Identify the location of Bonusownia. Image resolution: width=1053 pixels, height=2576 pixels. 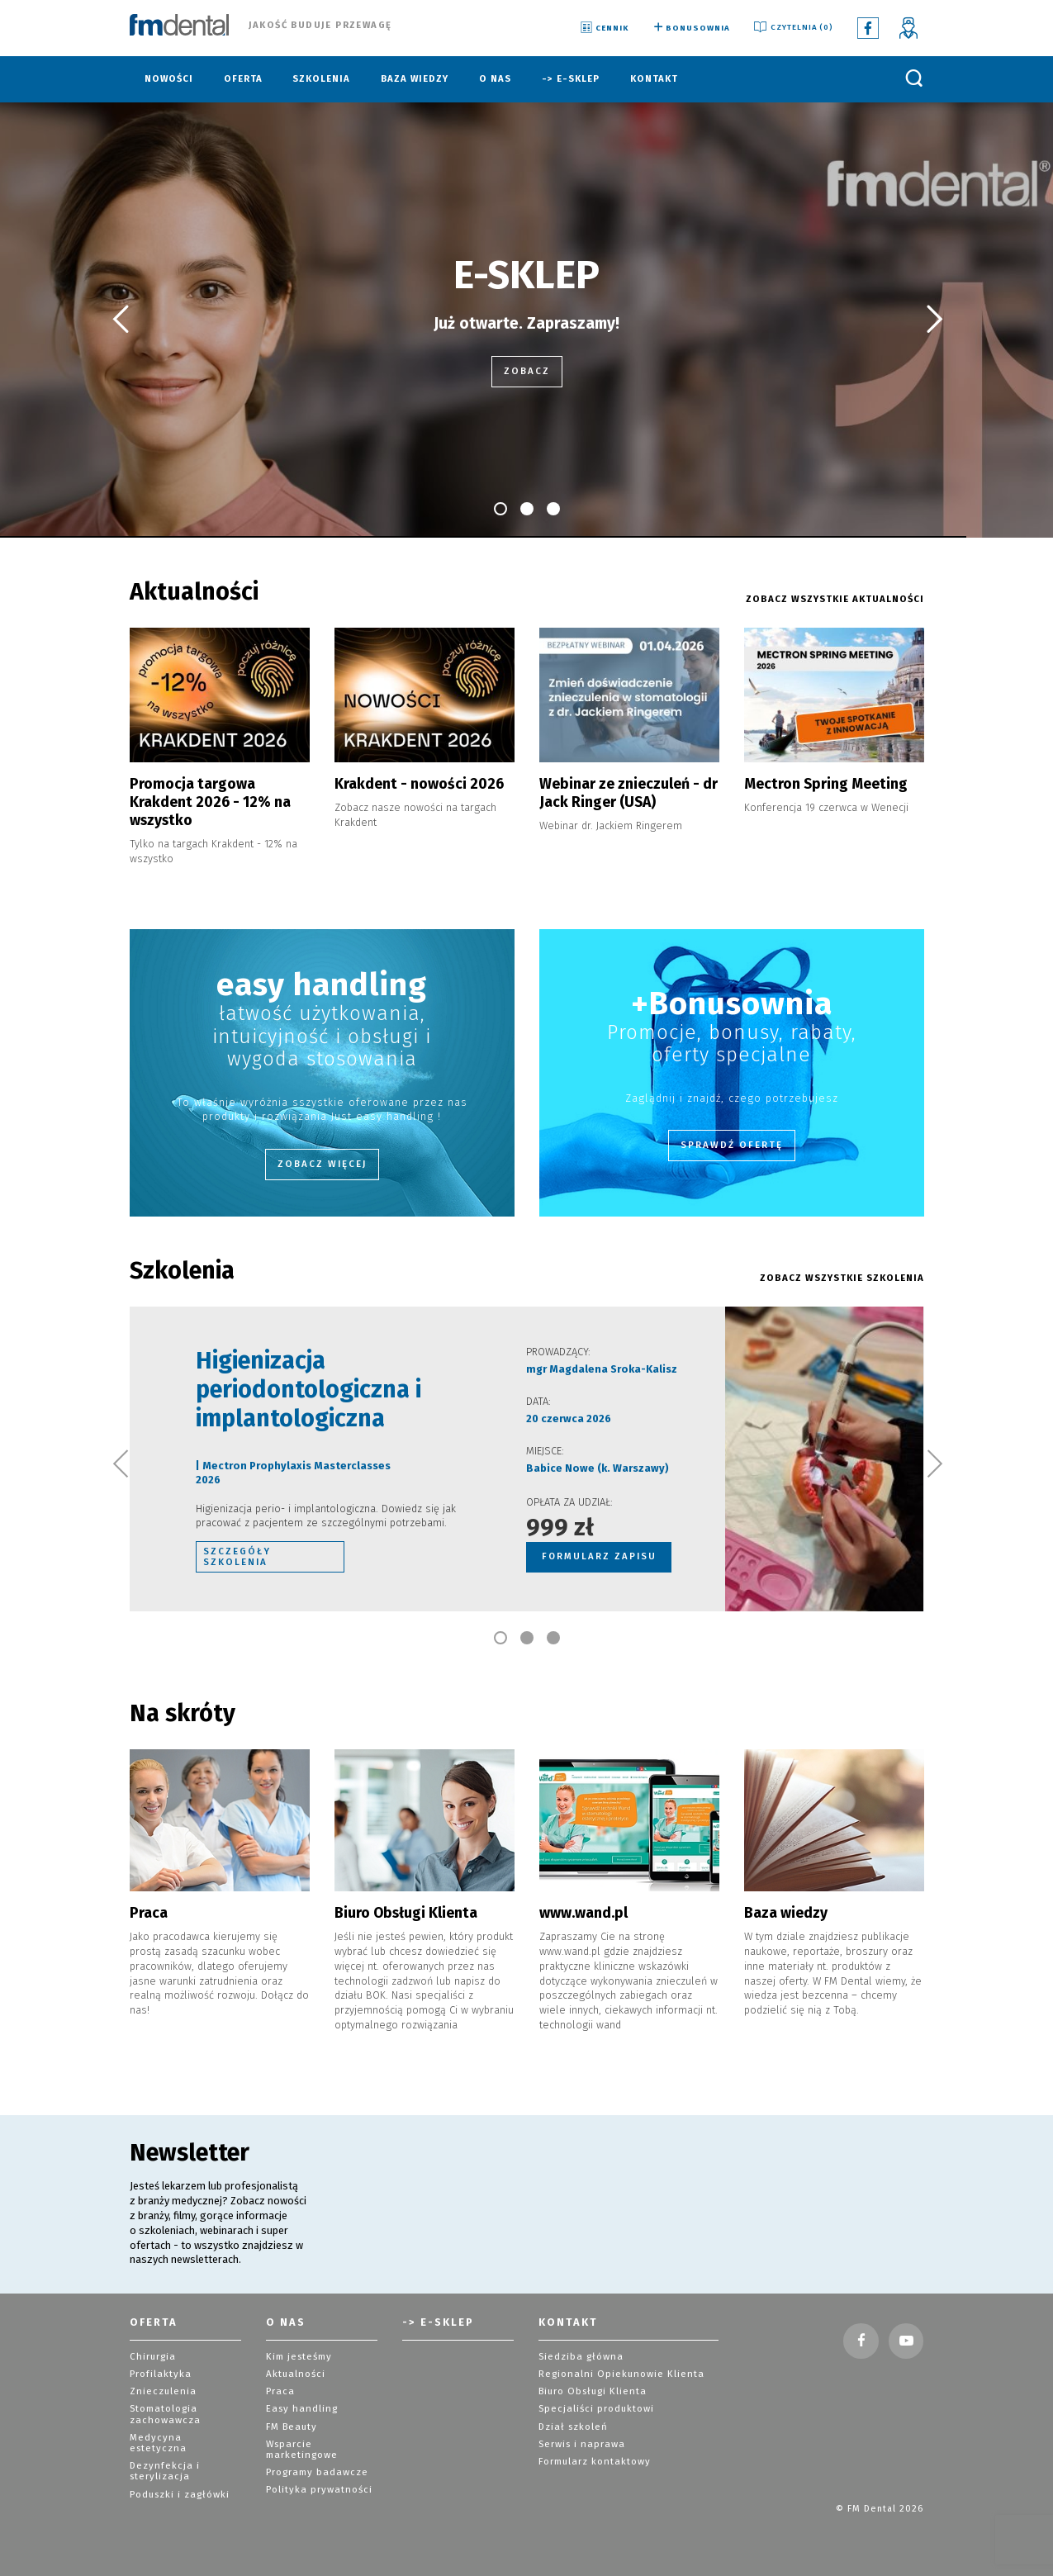
(690, 28).